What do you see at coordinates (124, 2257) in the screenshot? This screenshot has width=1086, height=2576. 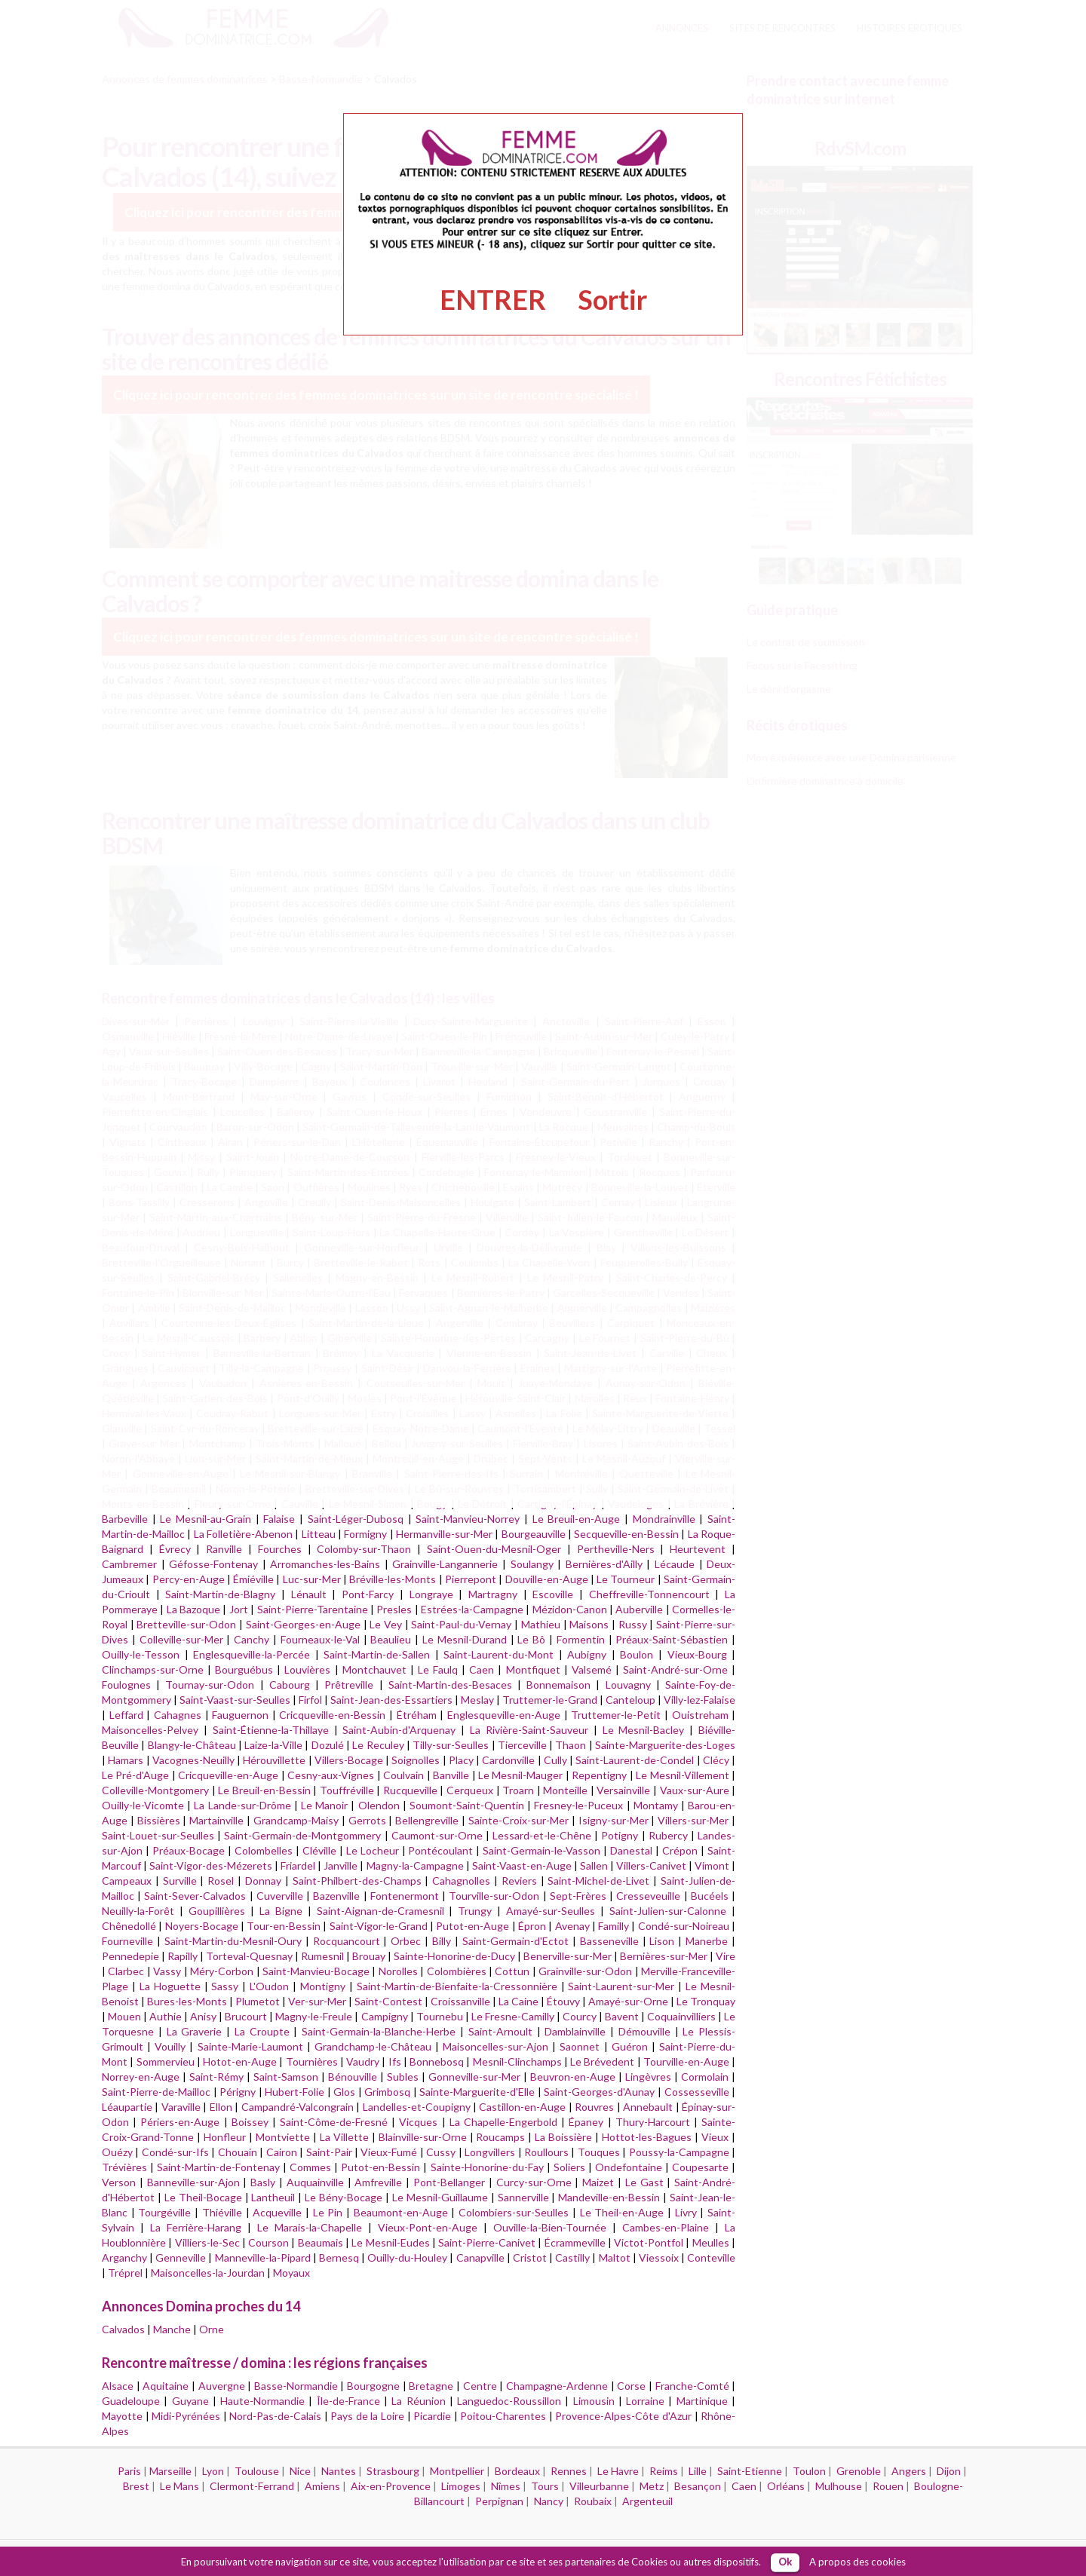 I see `Arganchy` at bounding box center [124, 2257].